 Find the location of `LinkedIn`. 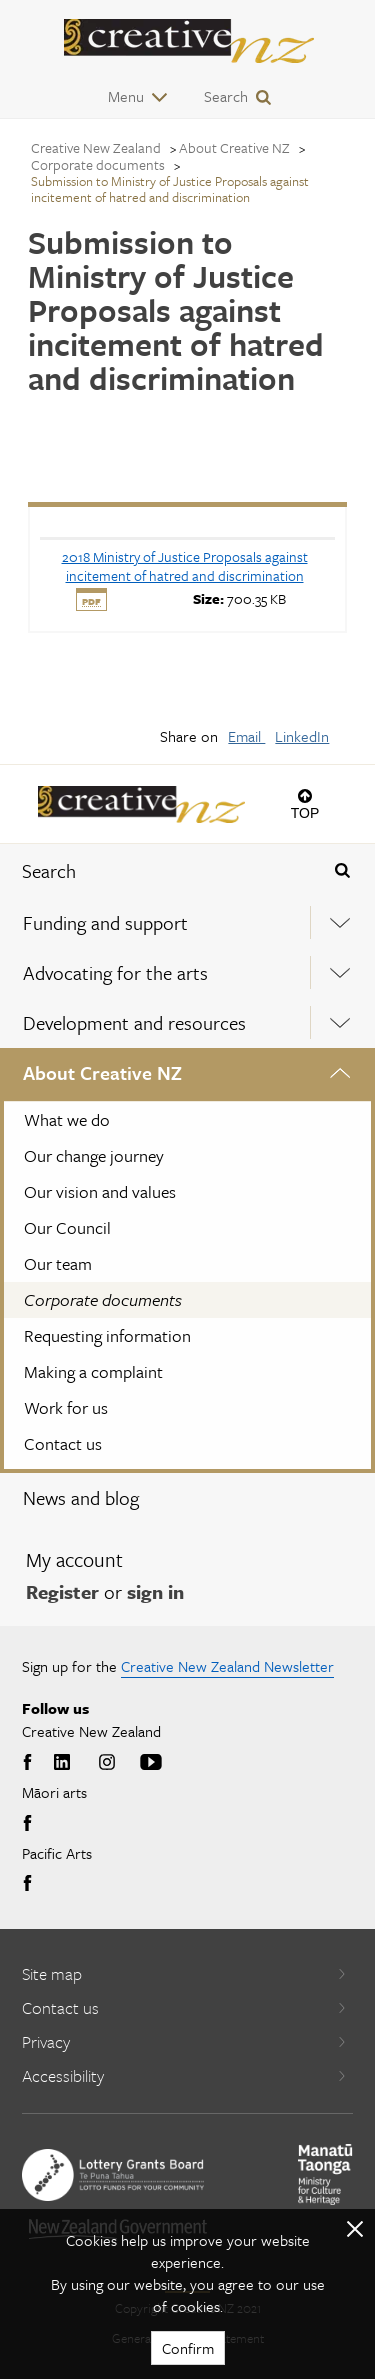

LinkedIn is located at coordinates (302, 736).